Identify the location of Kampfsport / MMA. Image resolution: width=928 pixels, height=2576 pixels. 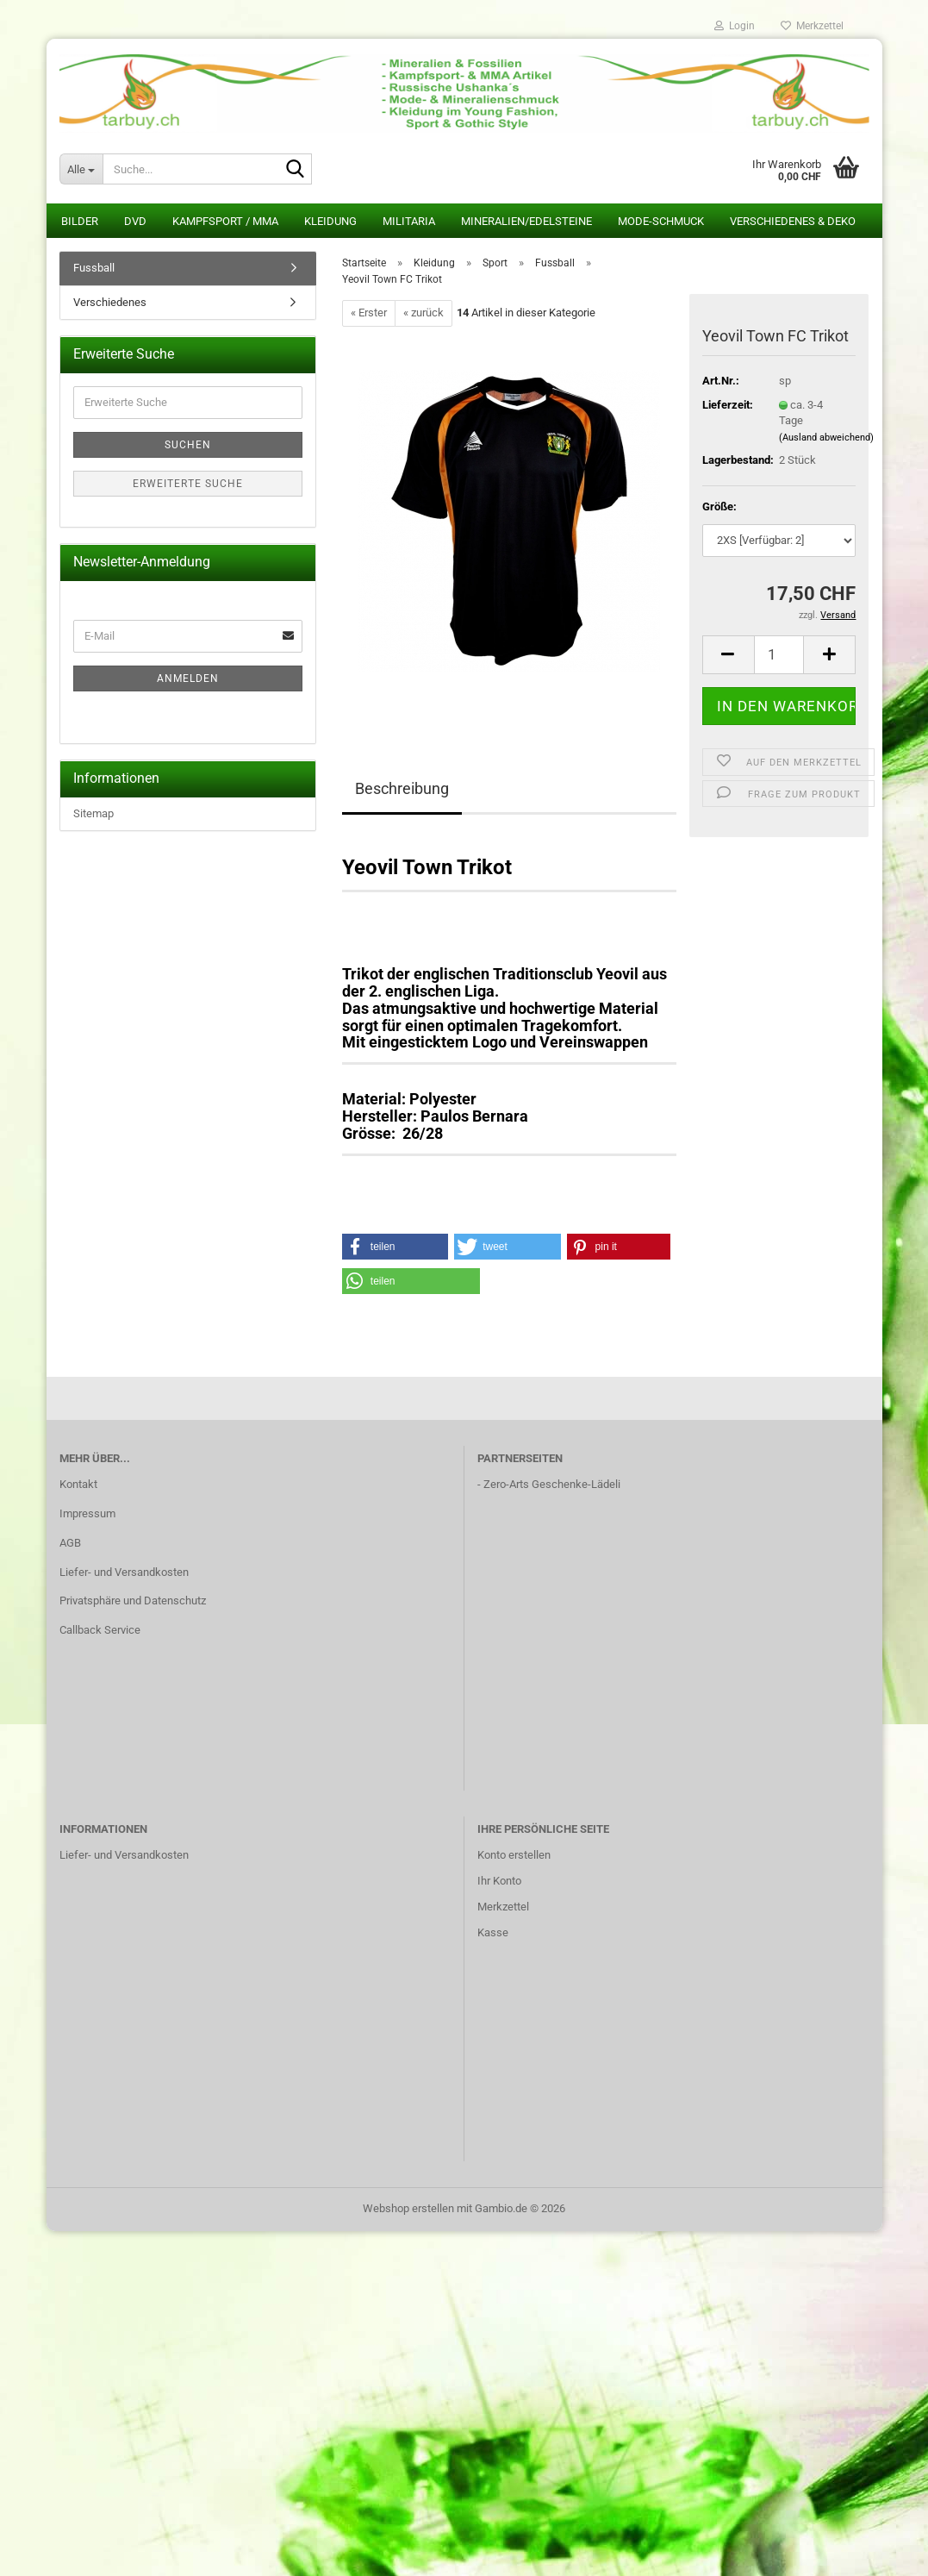
(225, 221).